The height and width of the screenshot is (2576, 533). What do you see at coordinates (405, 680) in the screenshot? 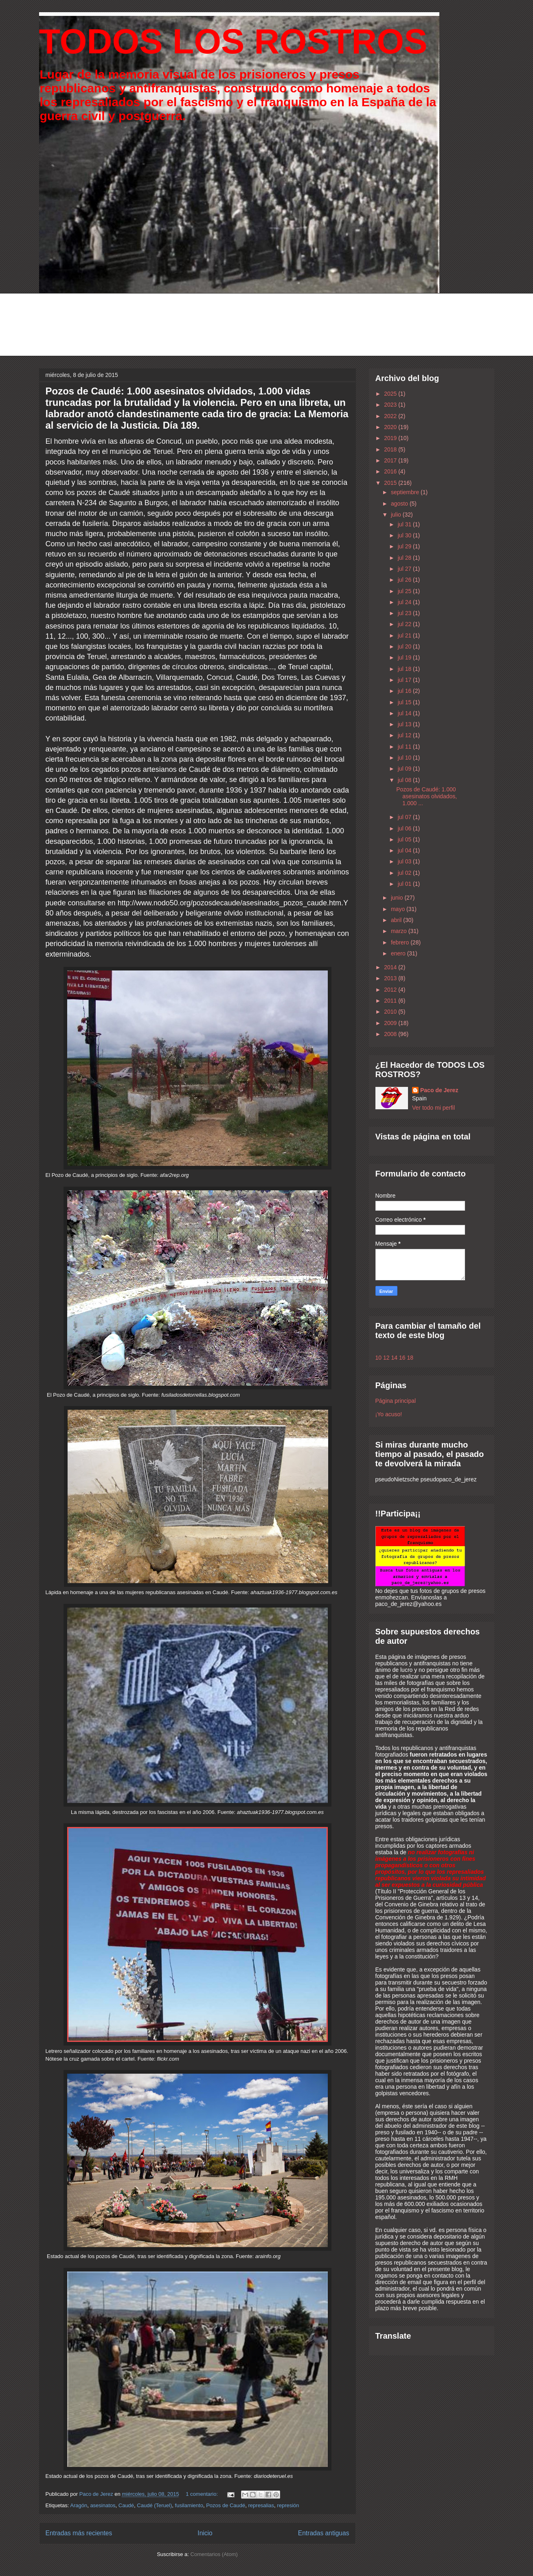
I see `jul 17` at bounding box center [405, 680].